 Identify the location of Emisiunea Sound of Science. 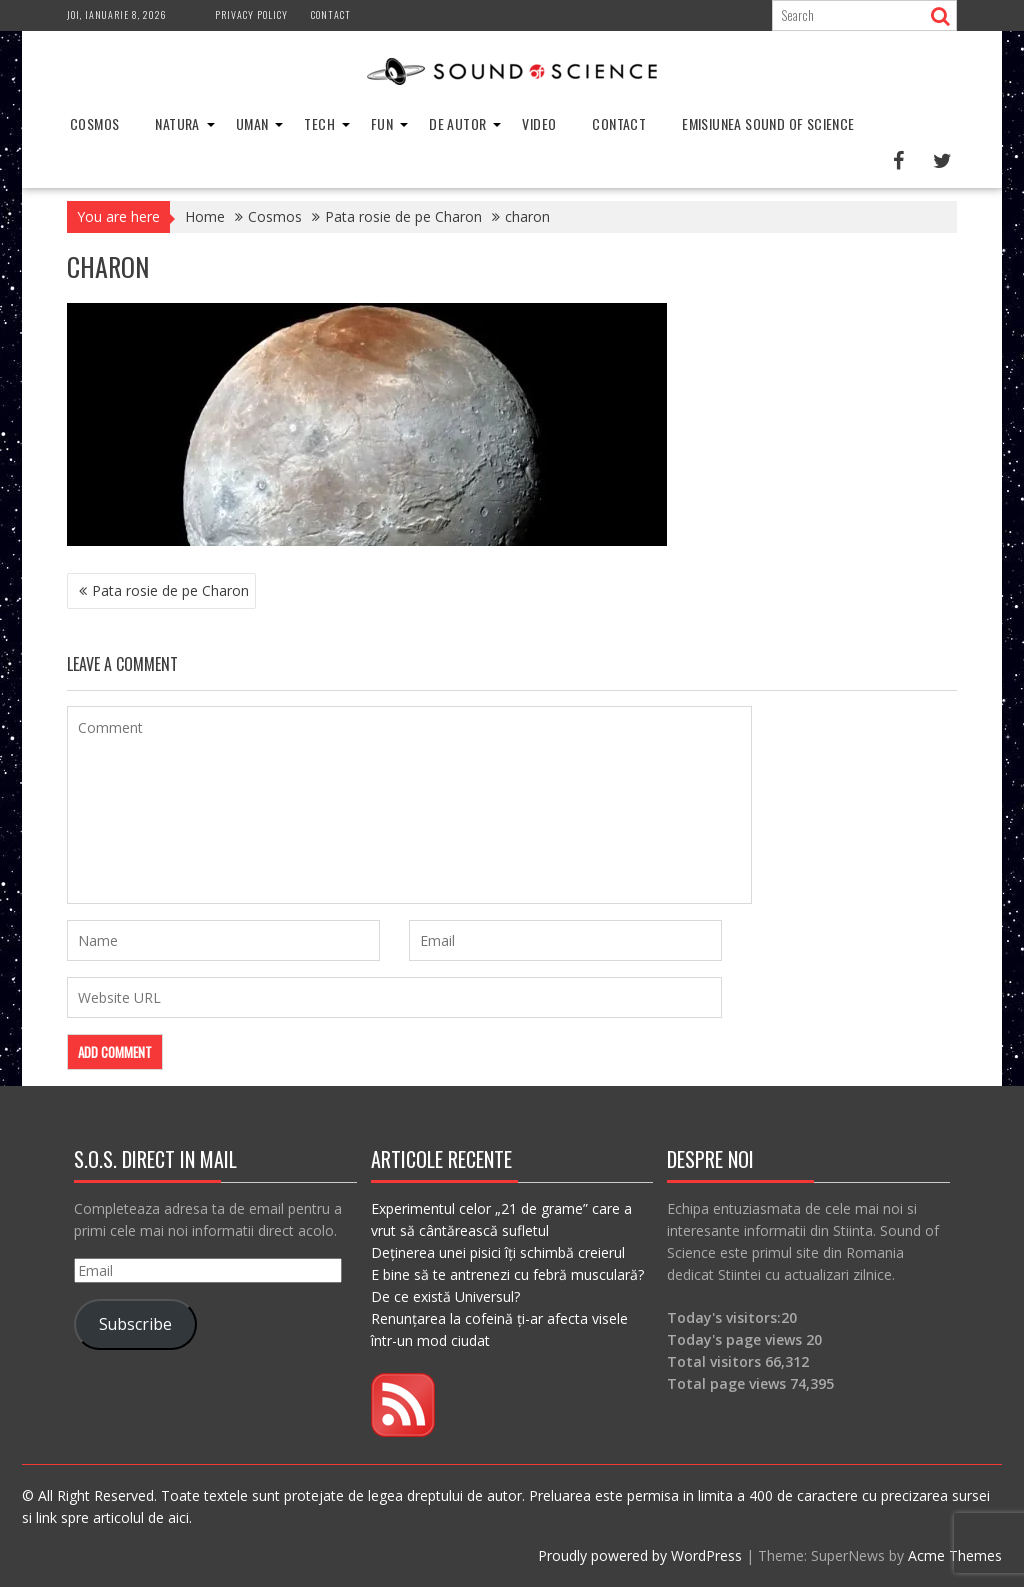
(768, 123).